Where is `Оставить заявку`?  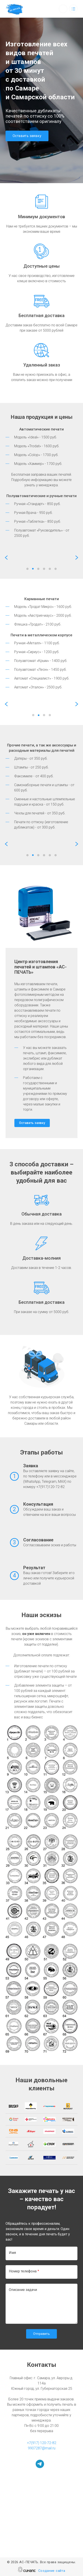
Оставить заявку is located at coordinates (27, 136).